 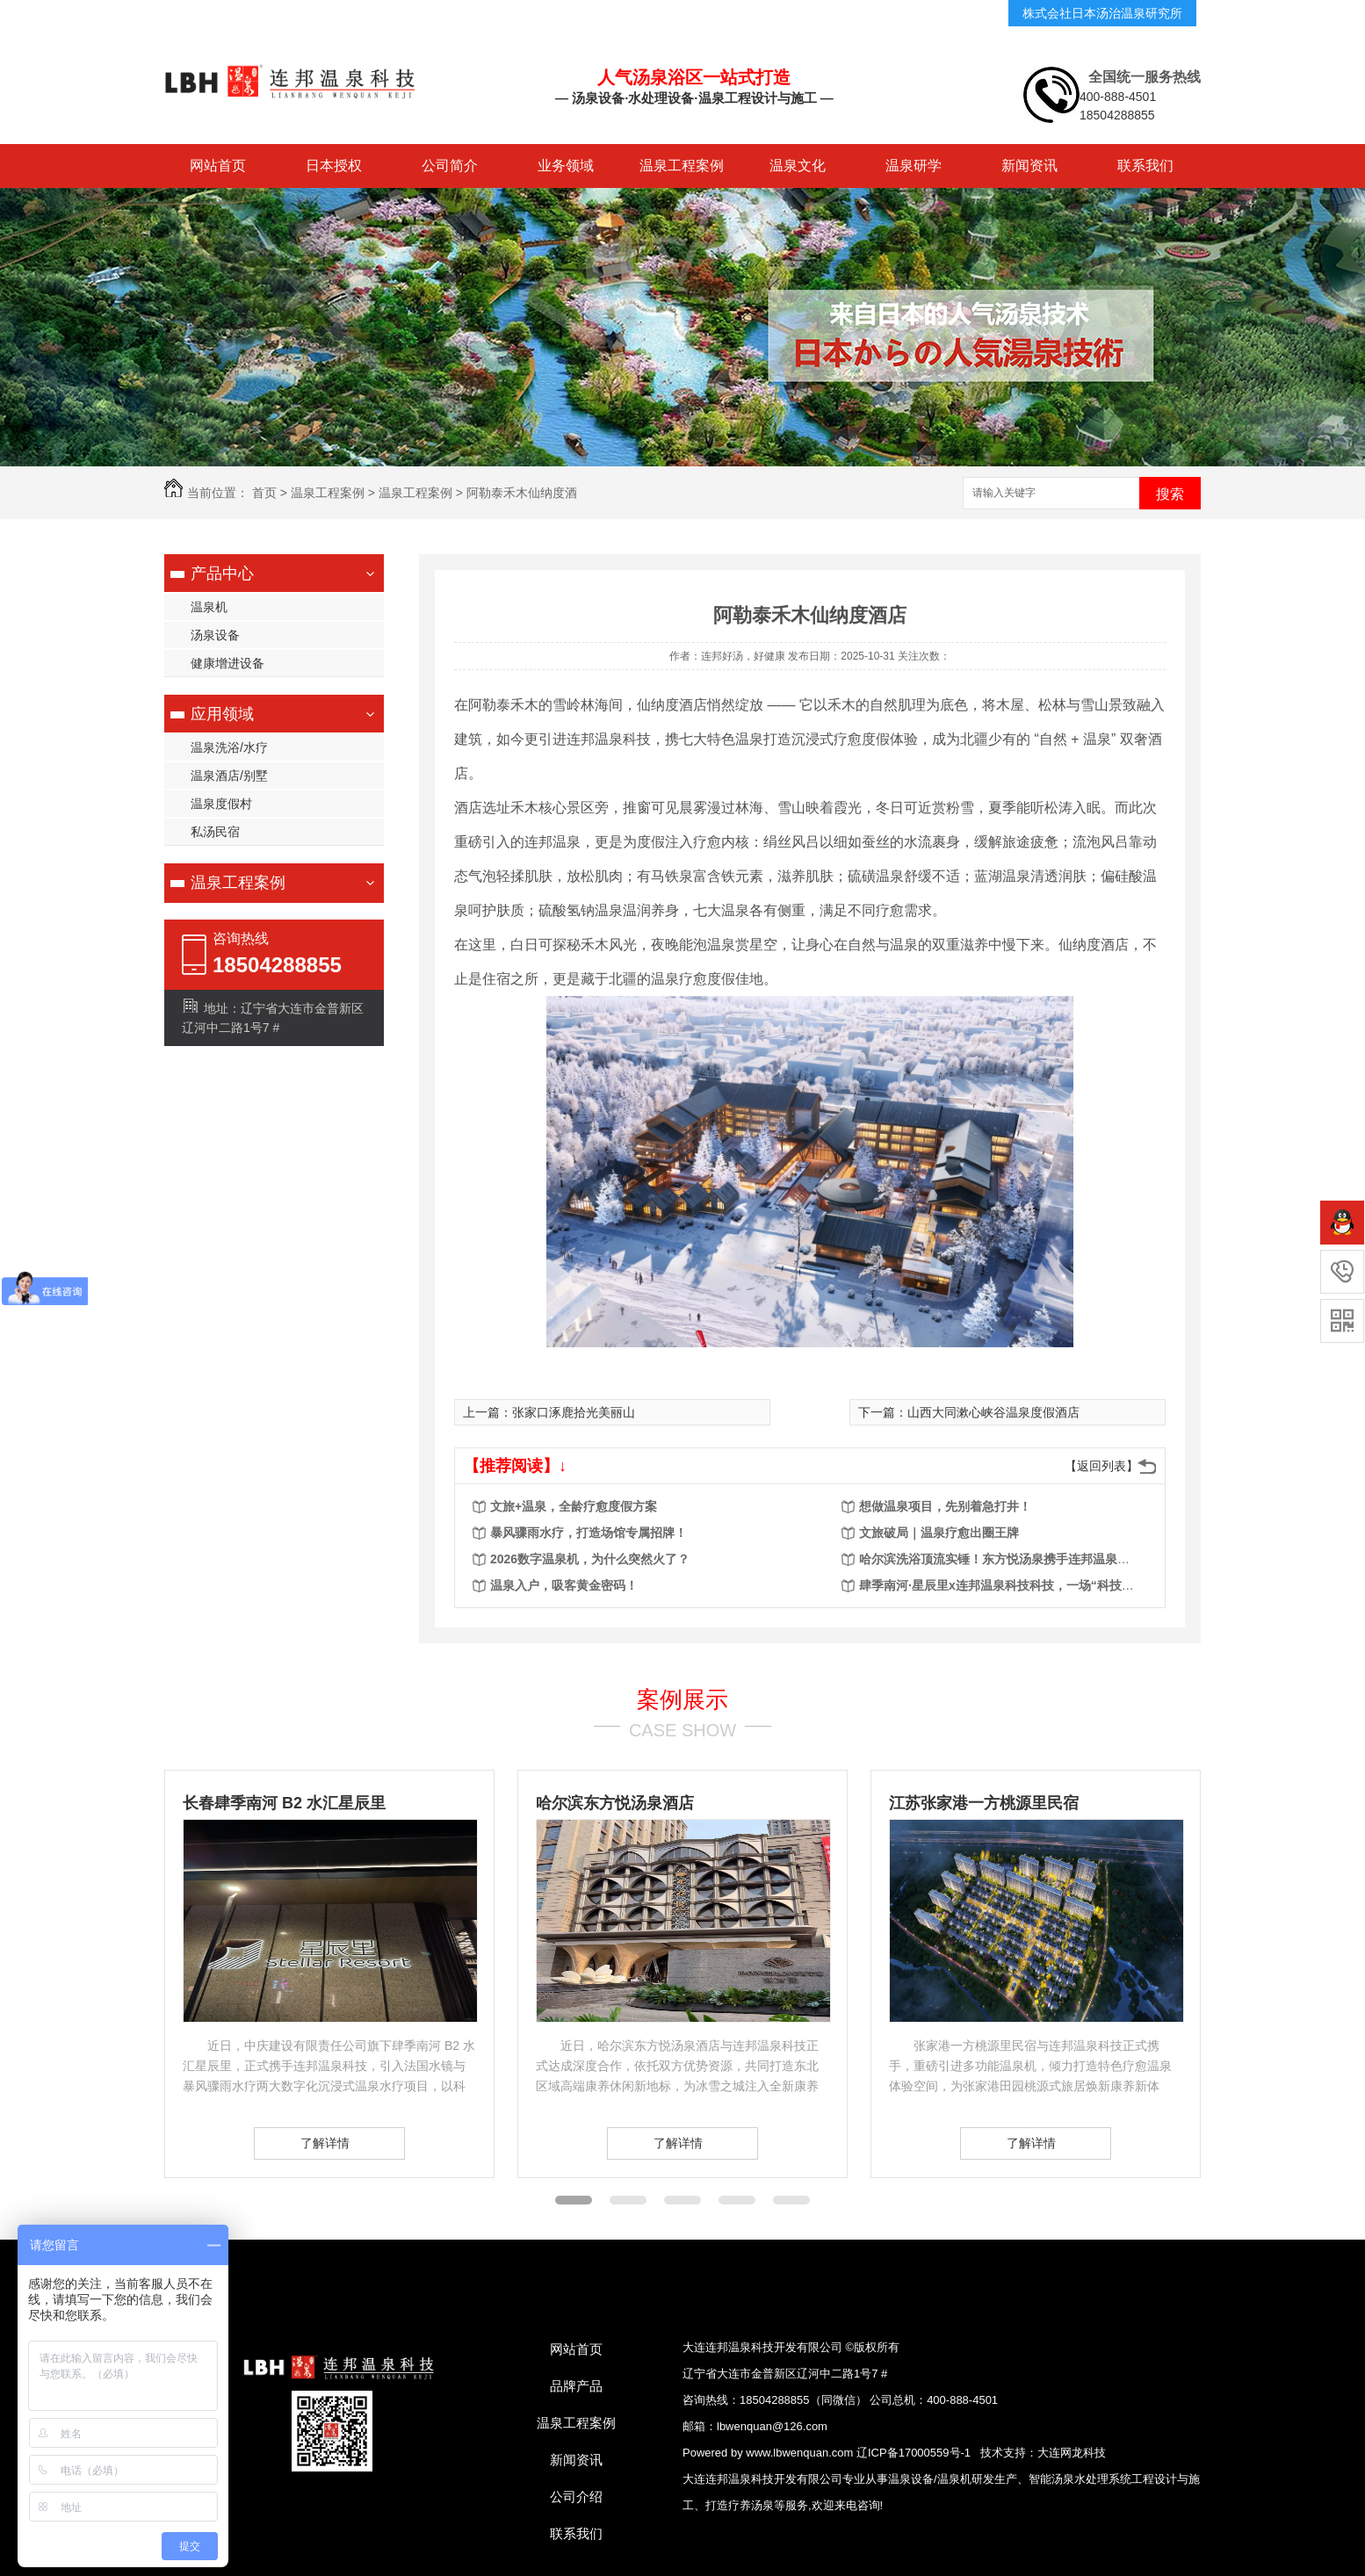 I want to click on 温泉机, so click(x=209, y=607).